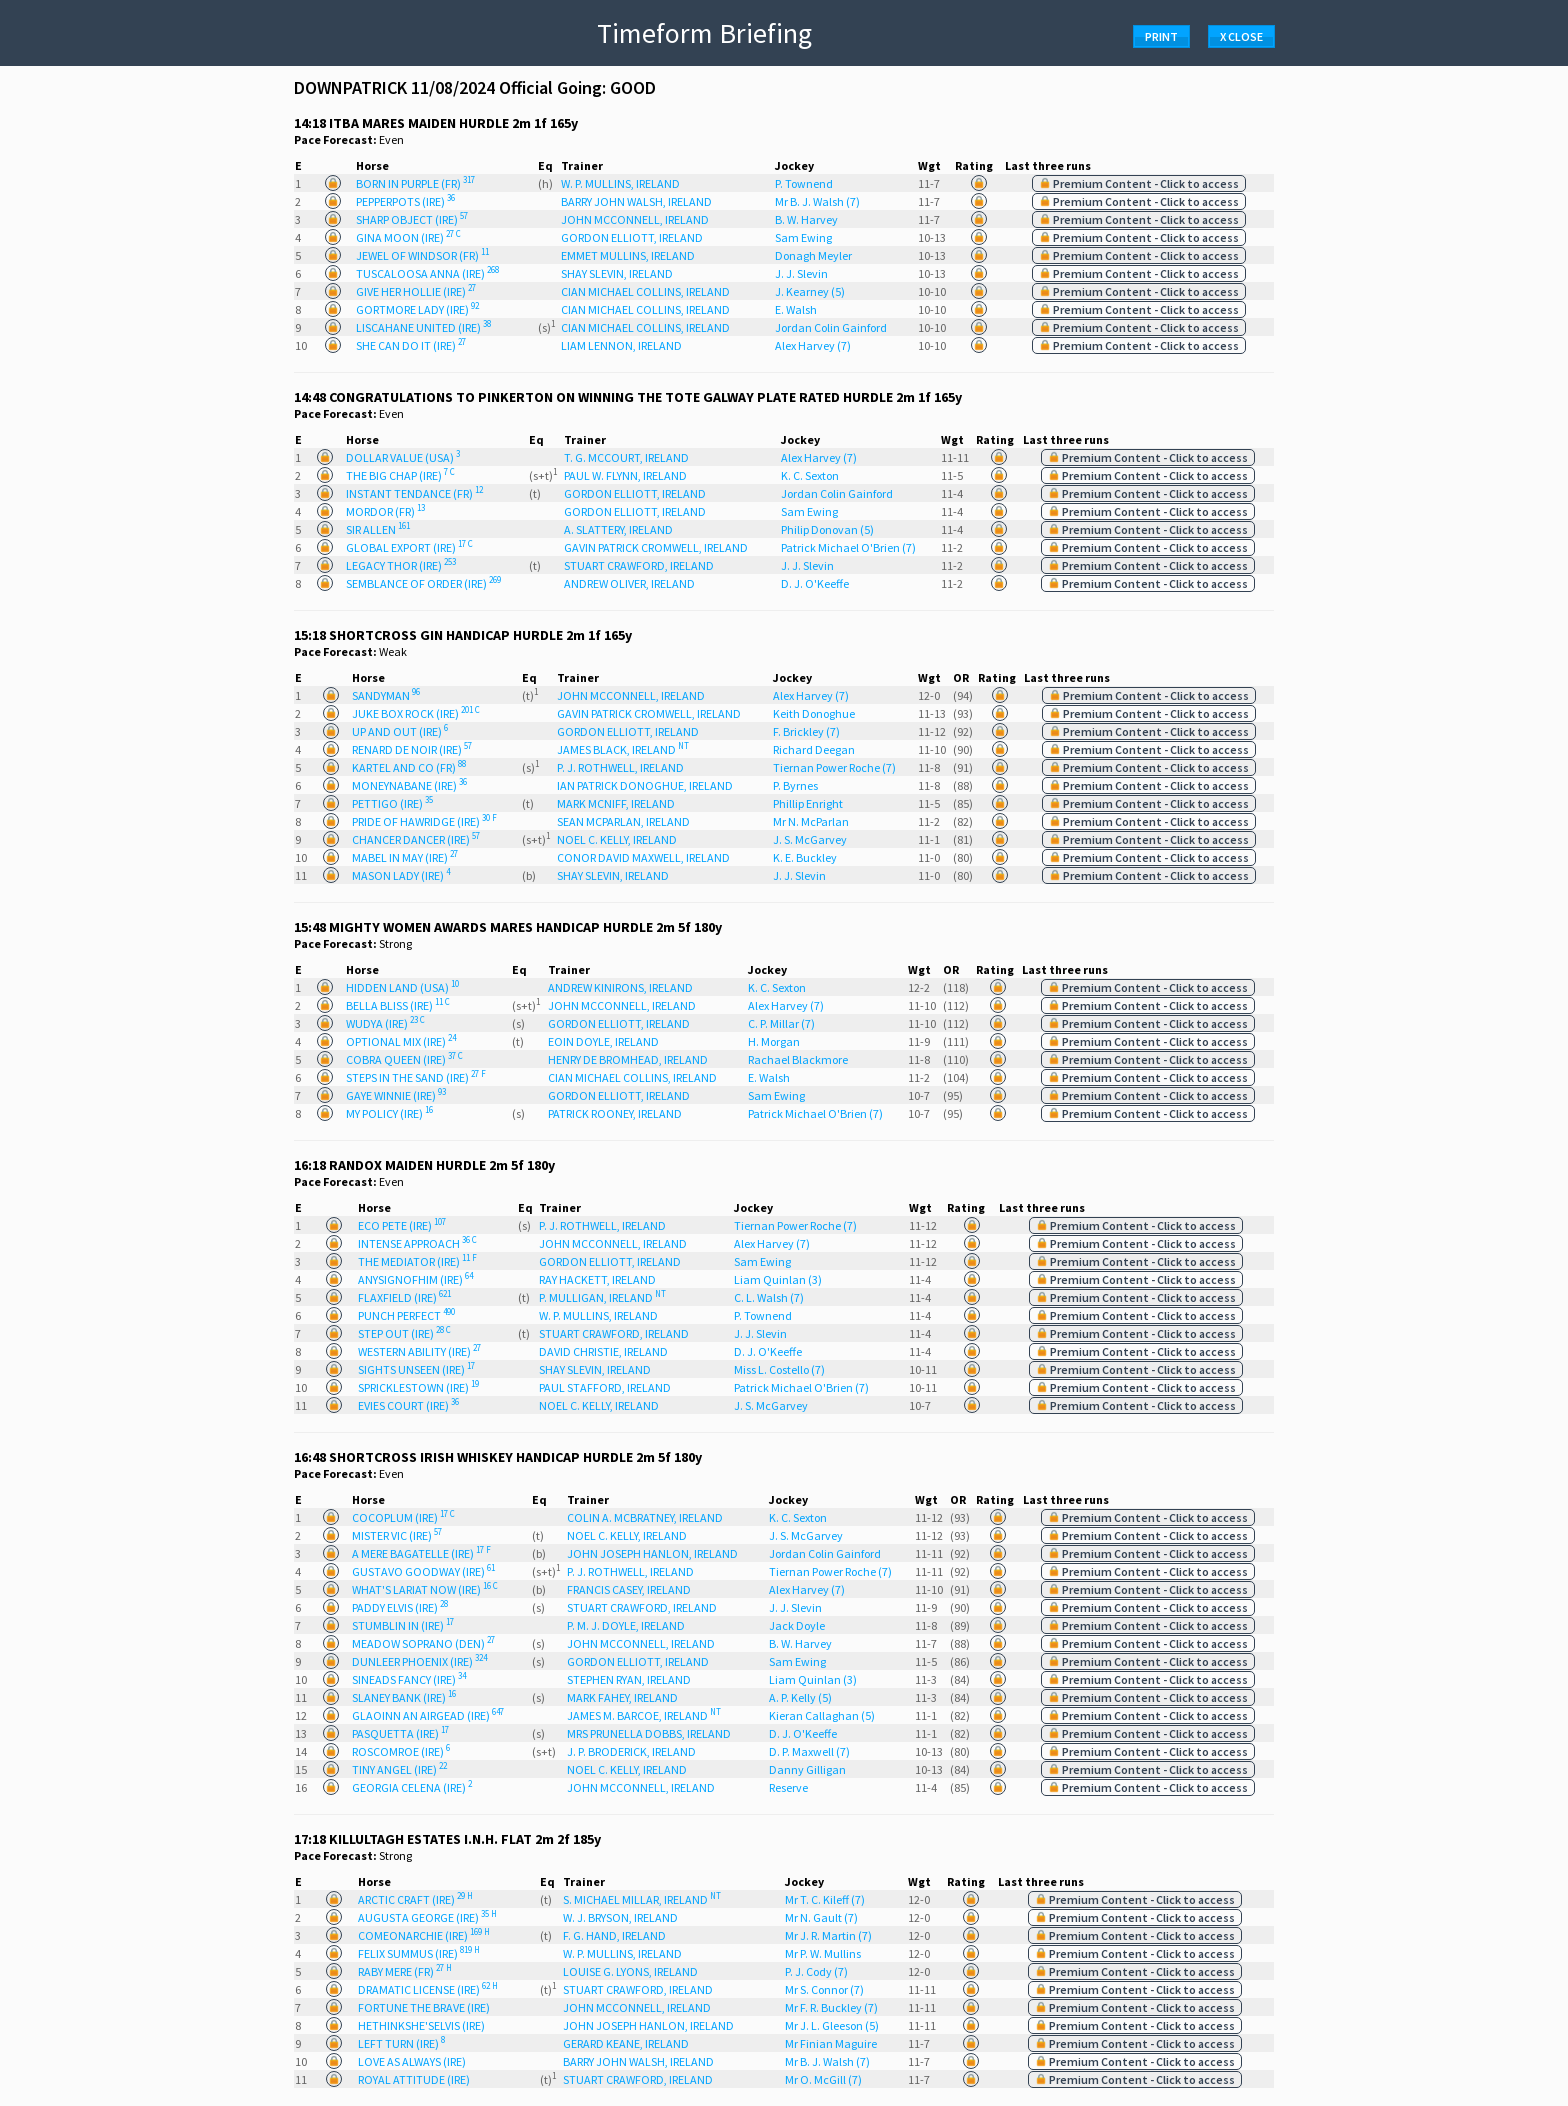 The height and width of the screenshot is (2106, 1568). I want to click on AUGUSTA GEORGE (IRE), so click(427, 1917).